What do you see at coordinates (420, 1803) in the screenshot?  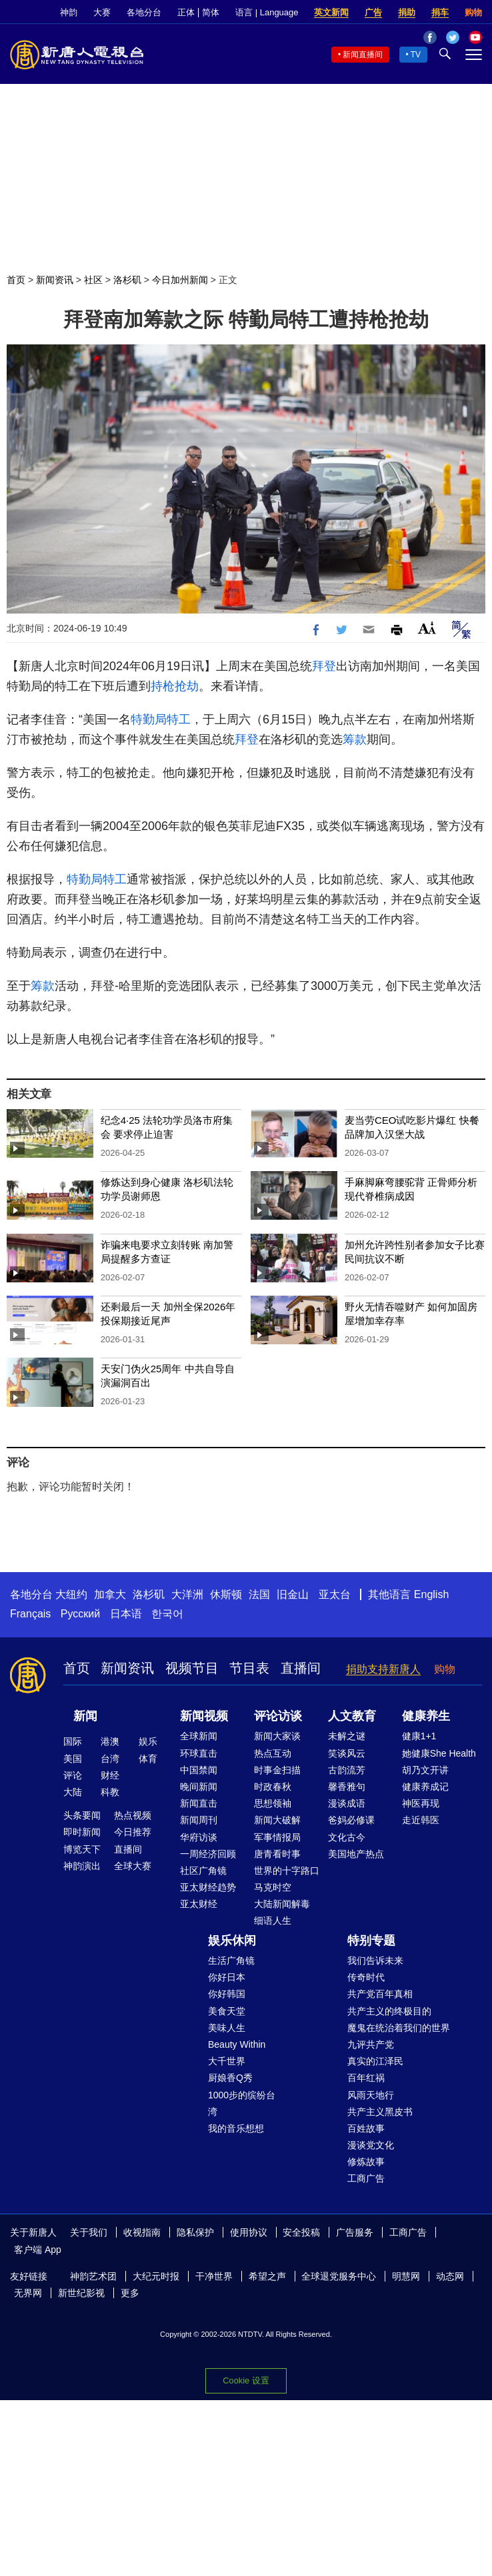 I see `神医再现` at bounding box center [420, 1803].